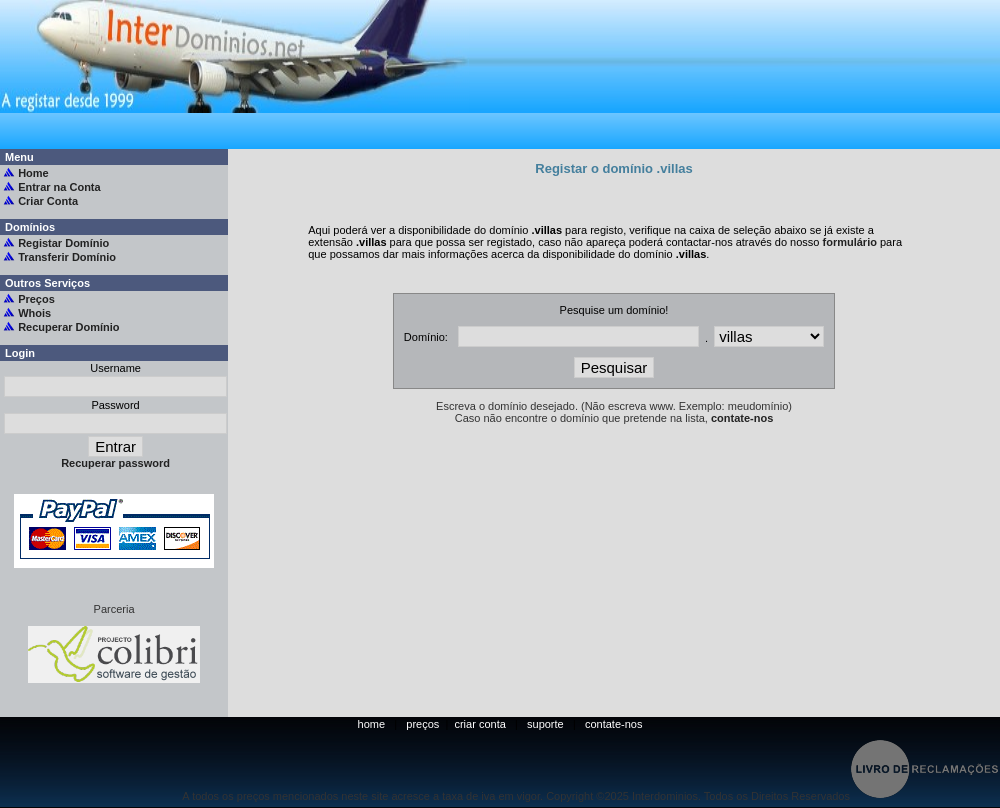  Describe the element at coordinates (481, 724) in the screenshot. I see `criar conta` at that location.